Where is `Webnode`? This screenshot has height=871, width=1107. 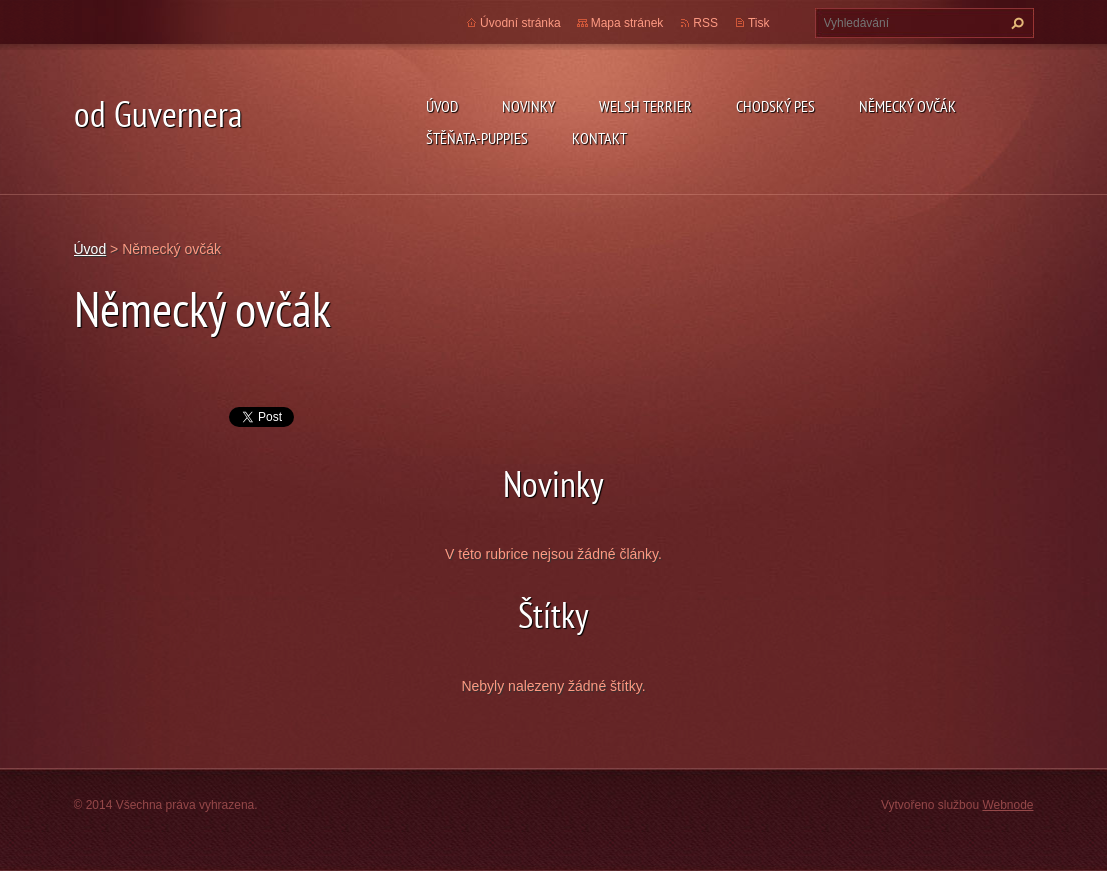
Webnode is located at coordinates (1007, 805).